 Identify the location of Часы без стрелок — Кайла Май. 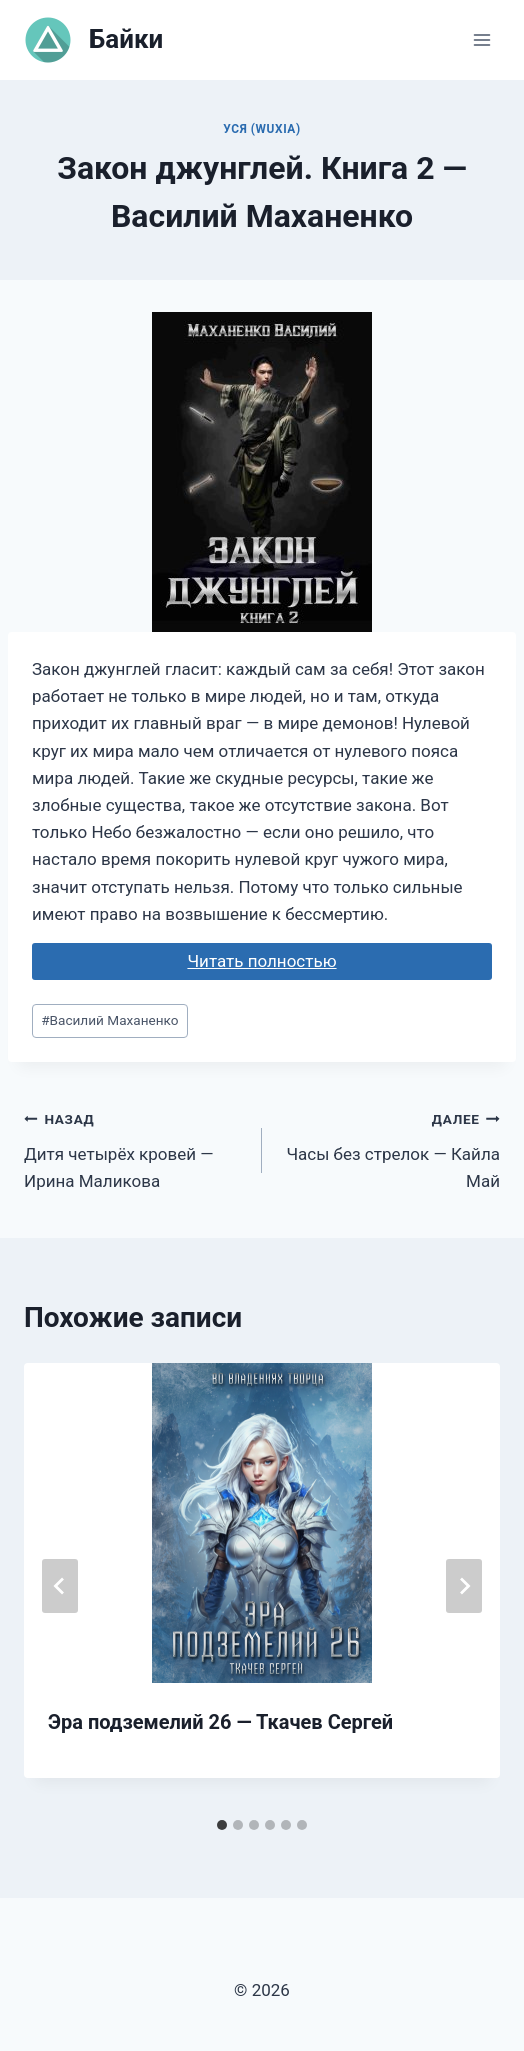
(389, 1148).